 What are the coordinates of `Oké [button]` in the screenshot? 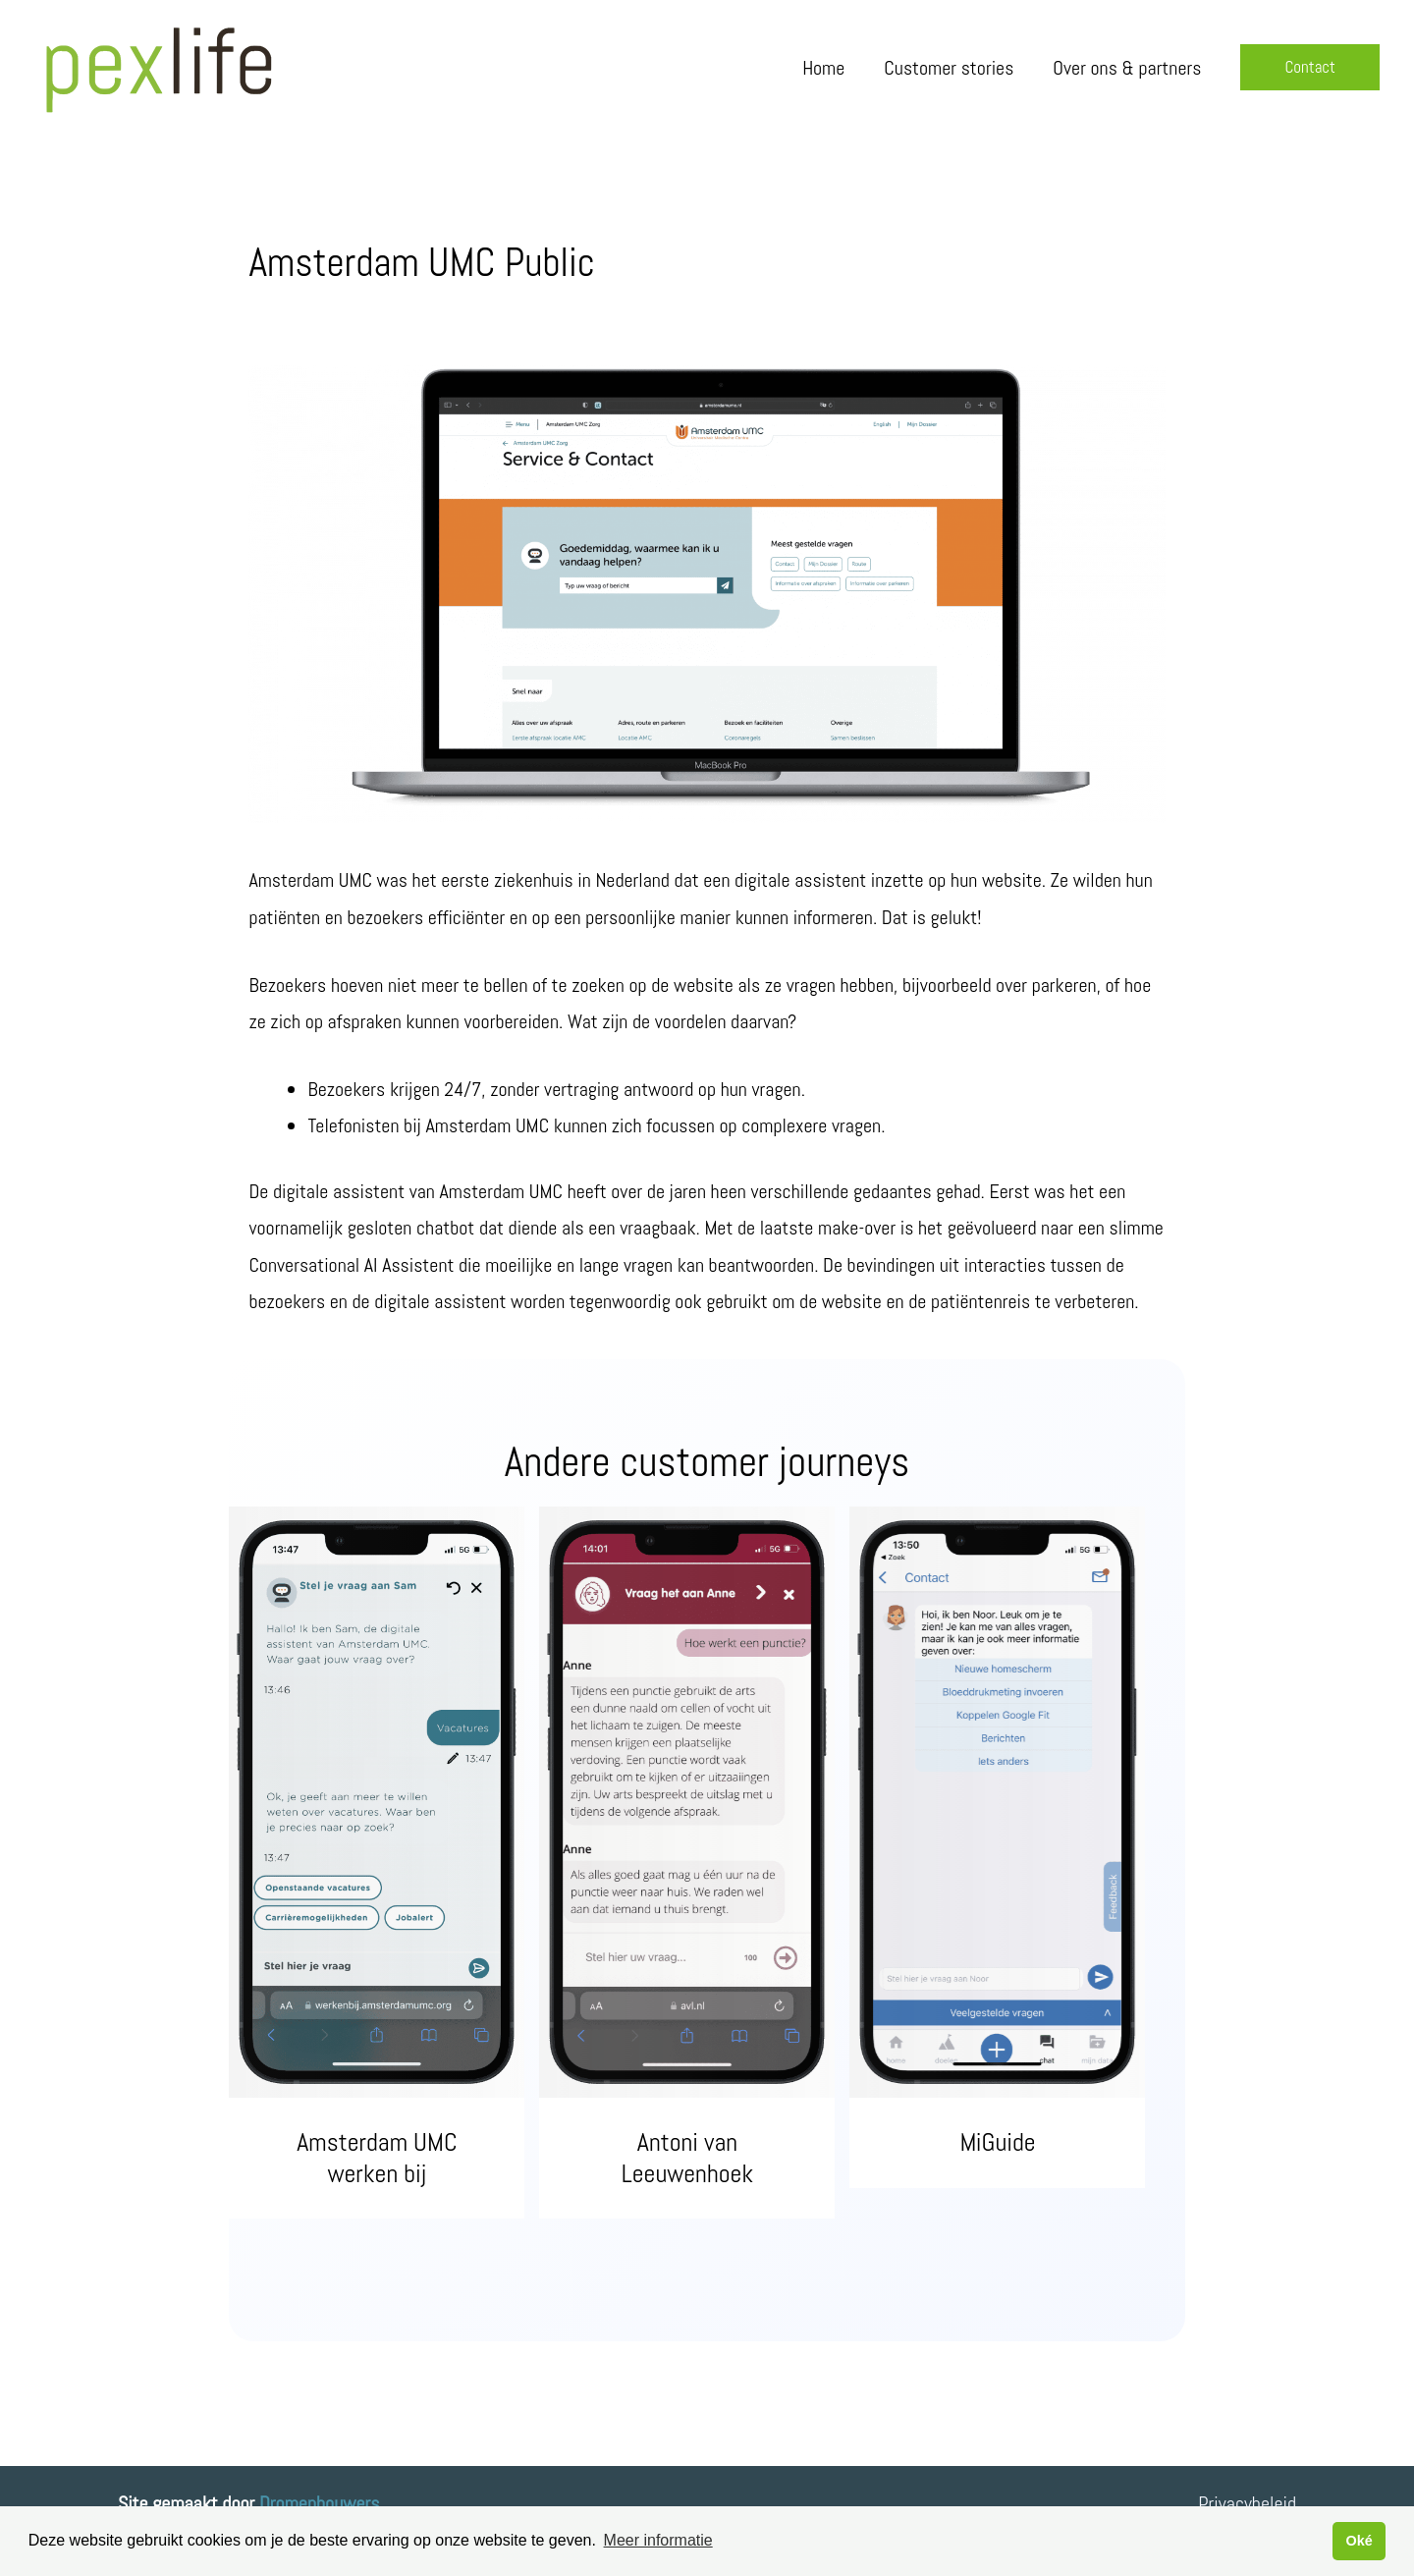 It's located at (1358, 2541).